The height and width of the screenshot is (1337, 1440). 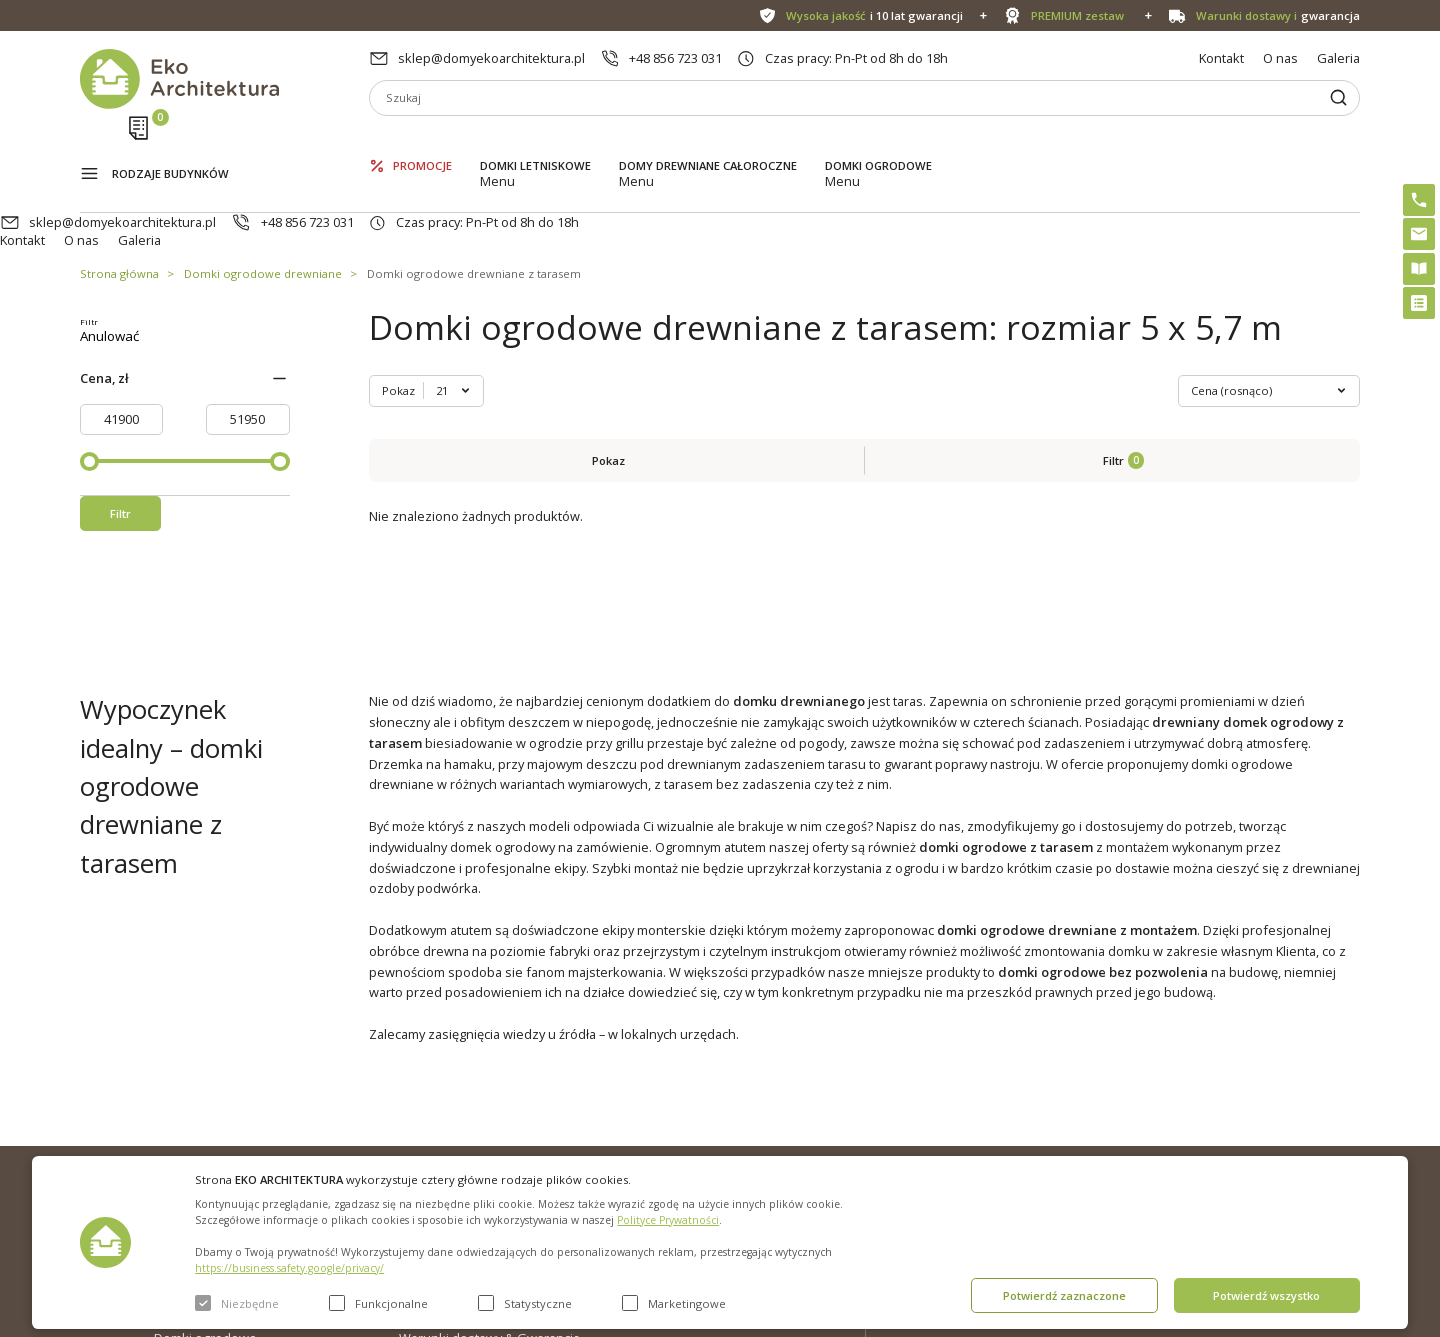 What do you see at coordinates (708, 140) in the screenshot?
I see `Domy drewniane całoroczne` at bounding box center [708, 140].